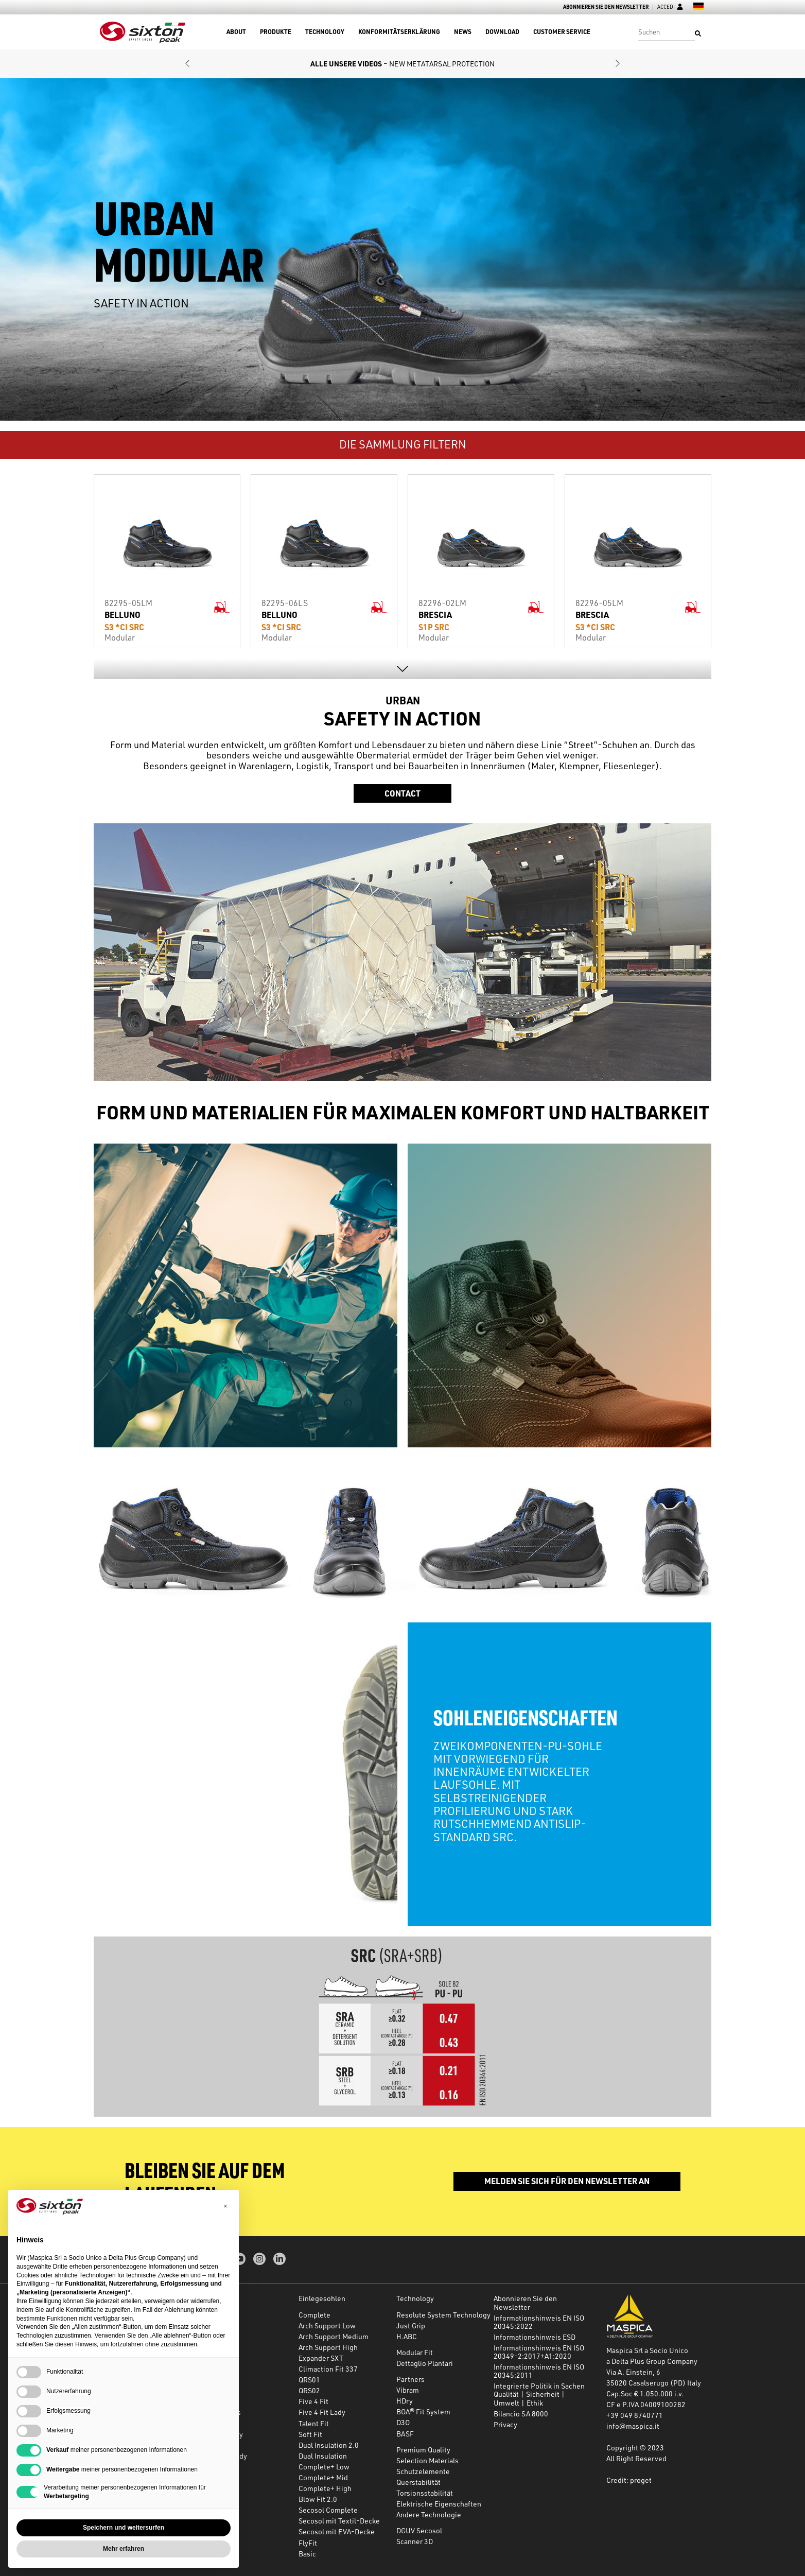 This screenshot has width=805, height=2576. What do you see at coordinates (328, 2369) in the screenshot?
I see `Climaction Fit 337` at bounding box center [328, 2369].